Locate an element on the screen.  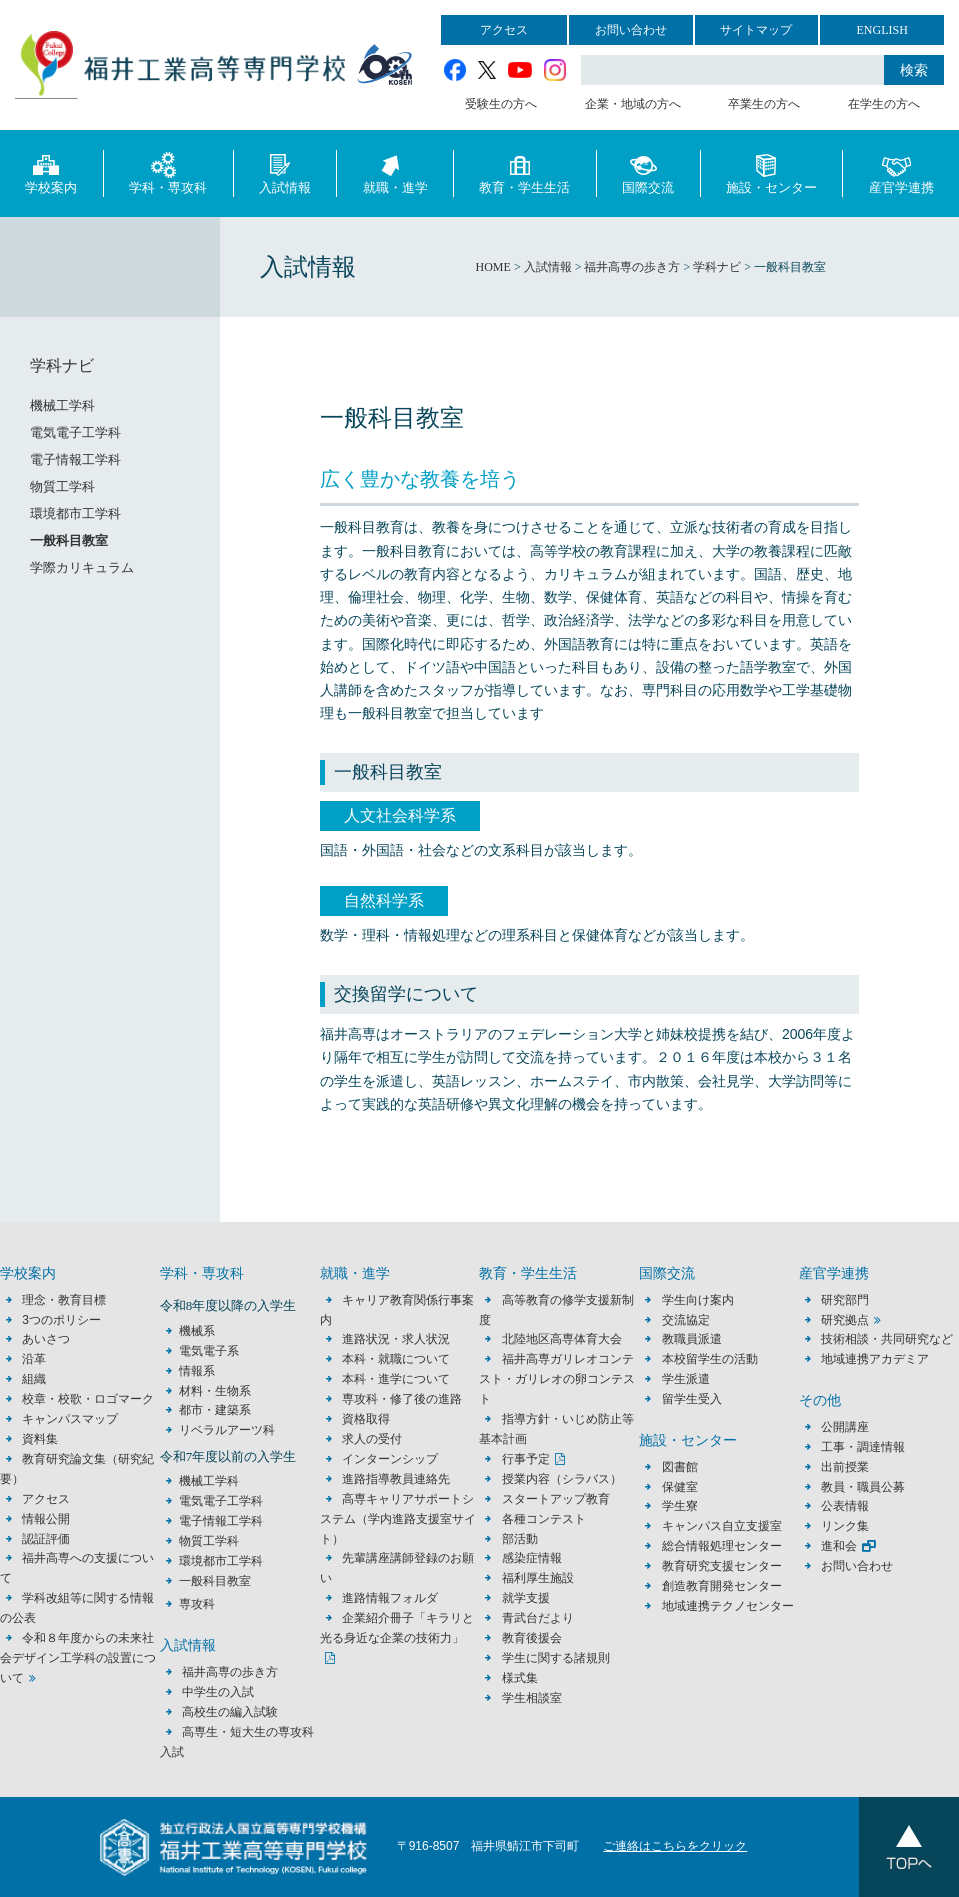
組織 is located at coordinates (34, 1379).